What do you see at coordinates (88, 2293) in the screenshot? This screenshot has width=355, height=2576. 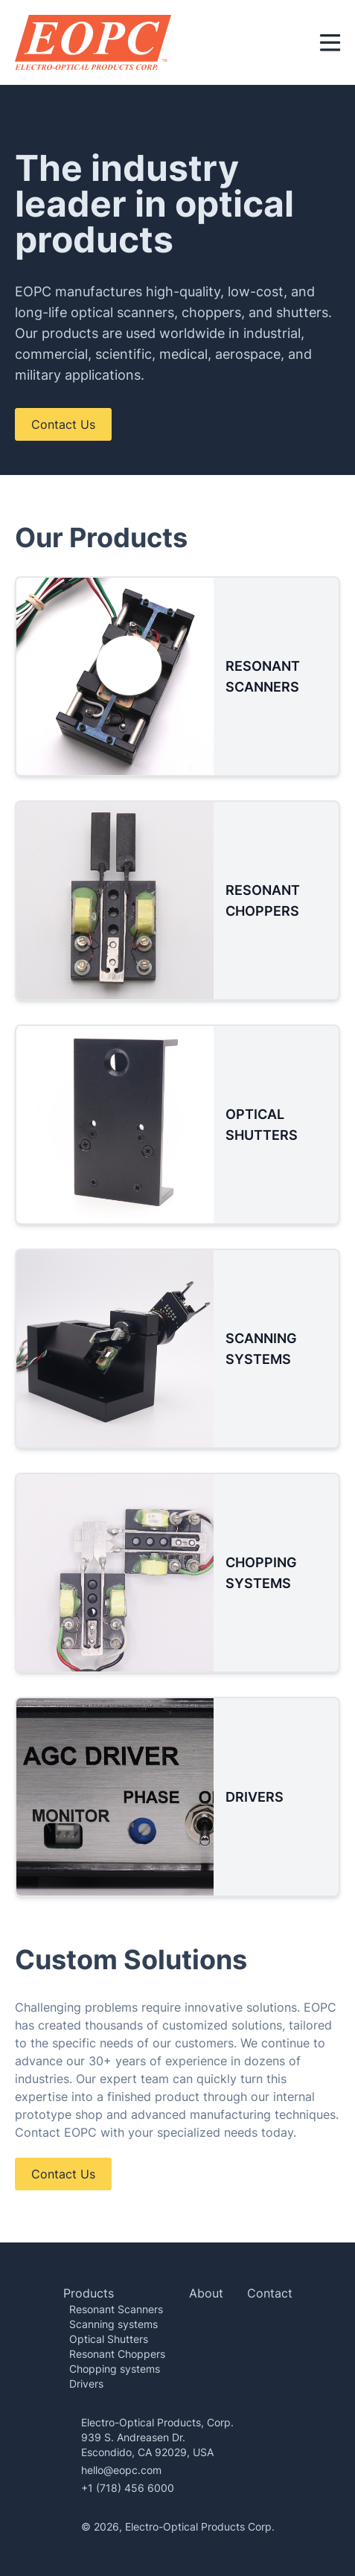 I see `Products` at bounding box center [88, 2293].